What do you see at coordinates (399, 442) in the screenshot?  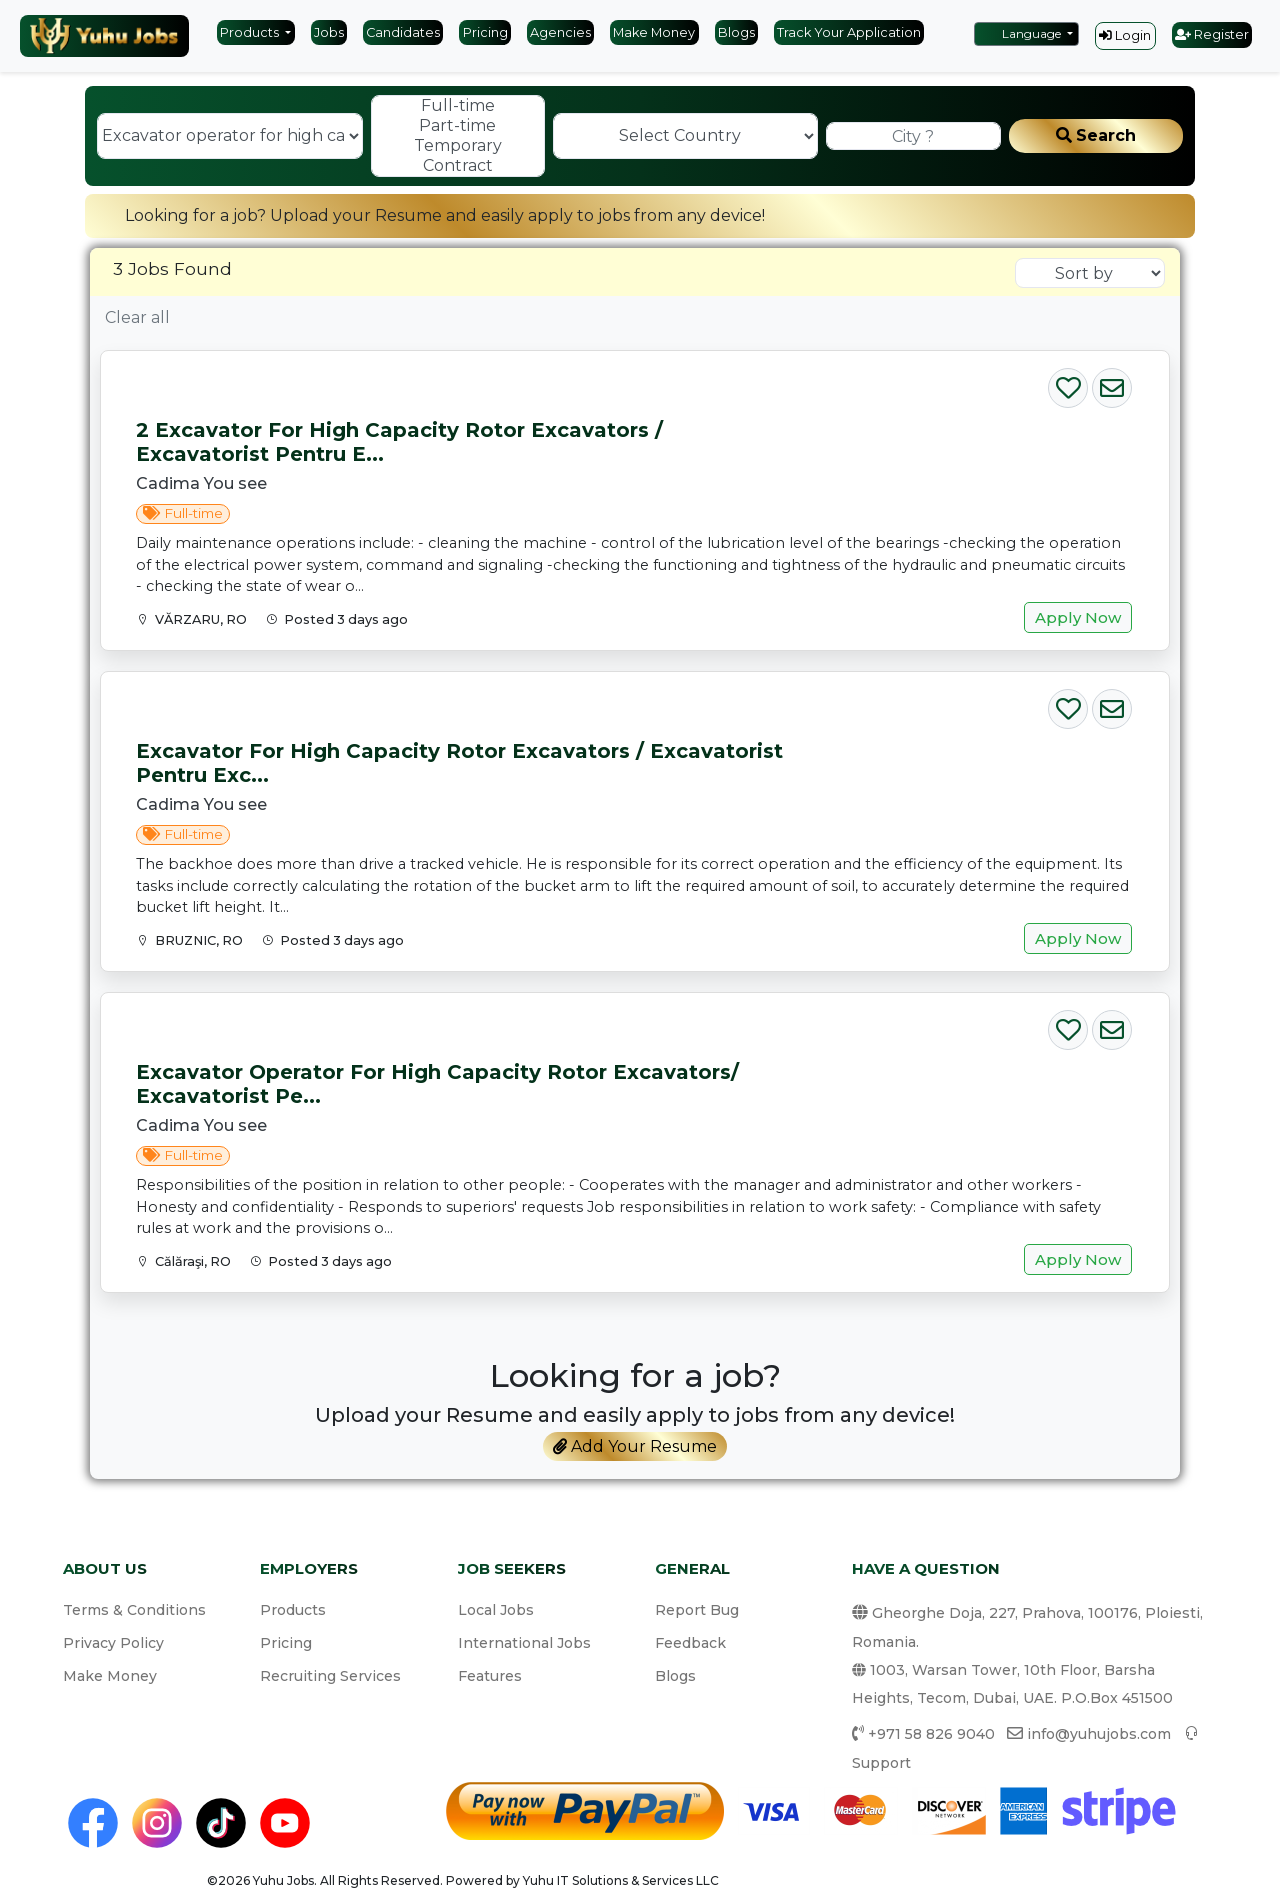 I see `2 Excavator for high capacity rotor excavators / Excavatorist pentru e...` at bounding box center [399, 442].